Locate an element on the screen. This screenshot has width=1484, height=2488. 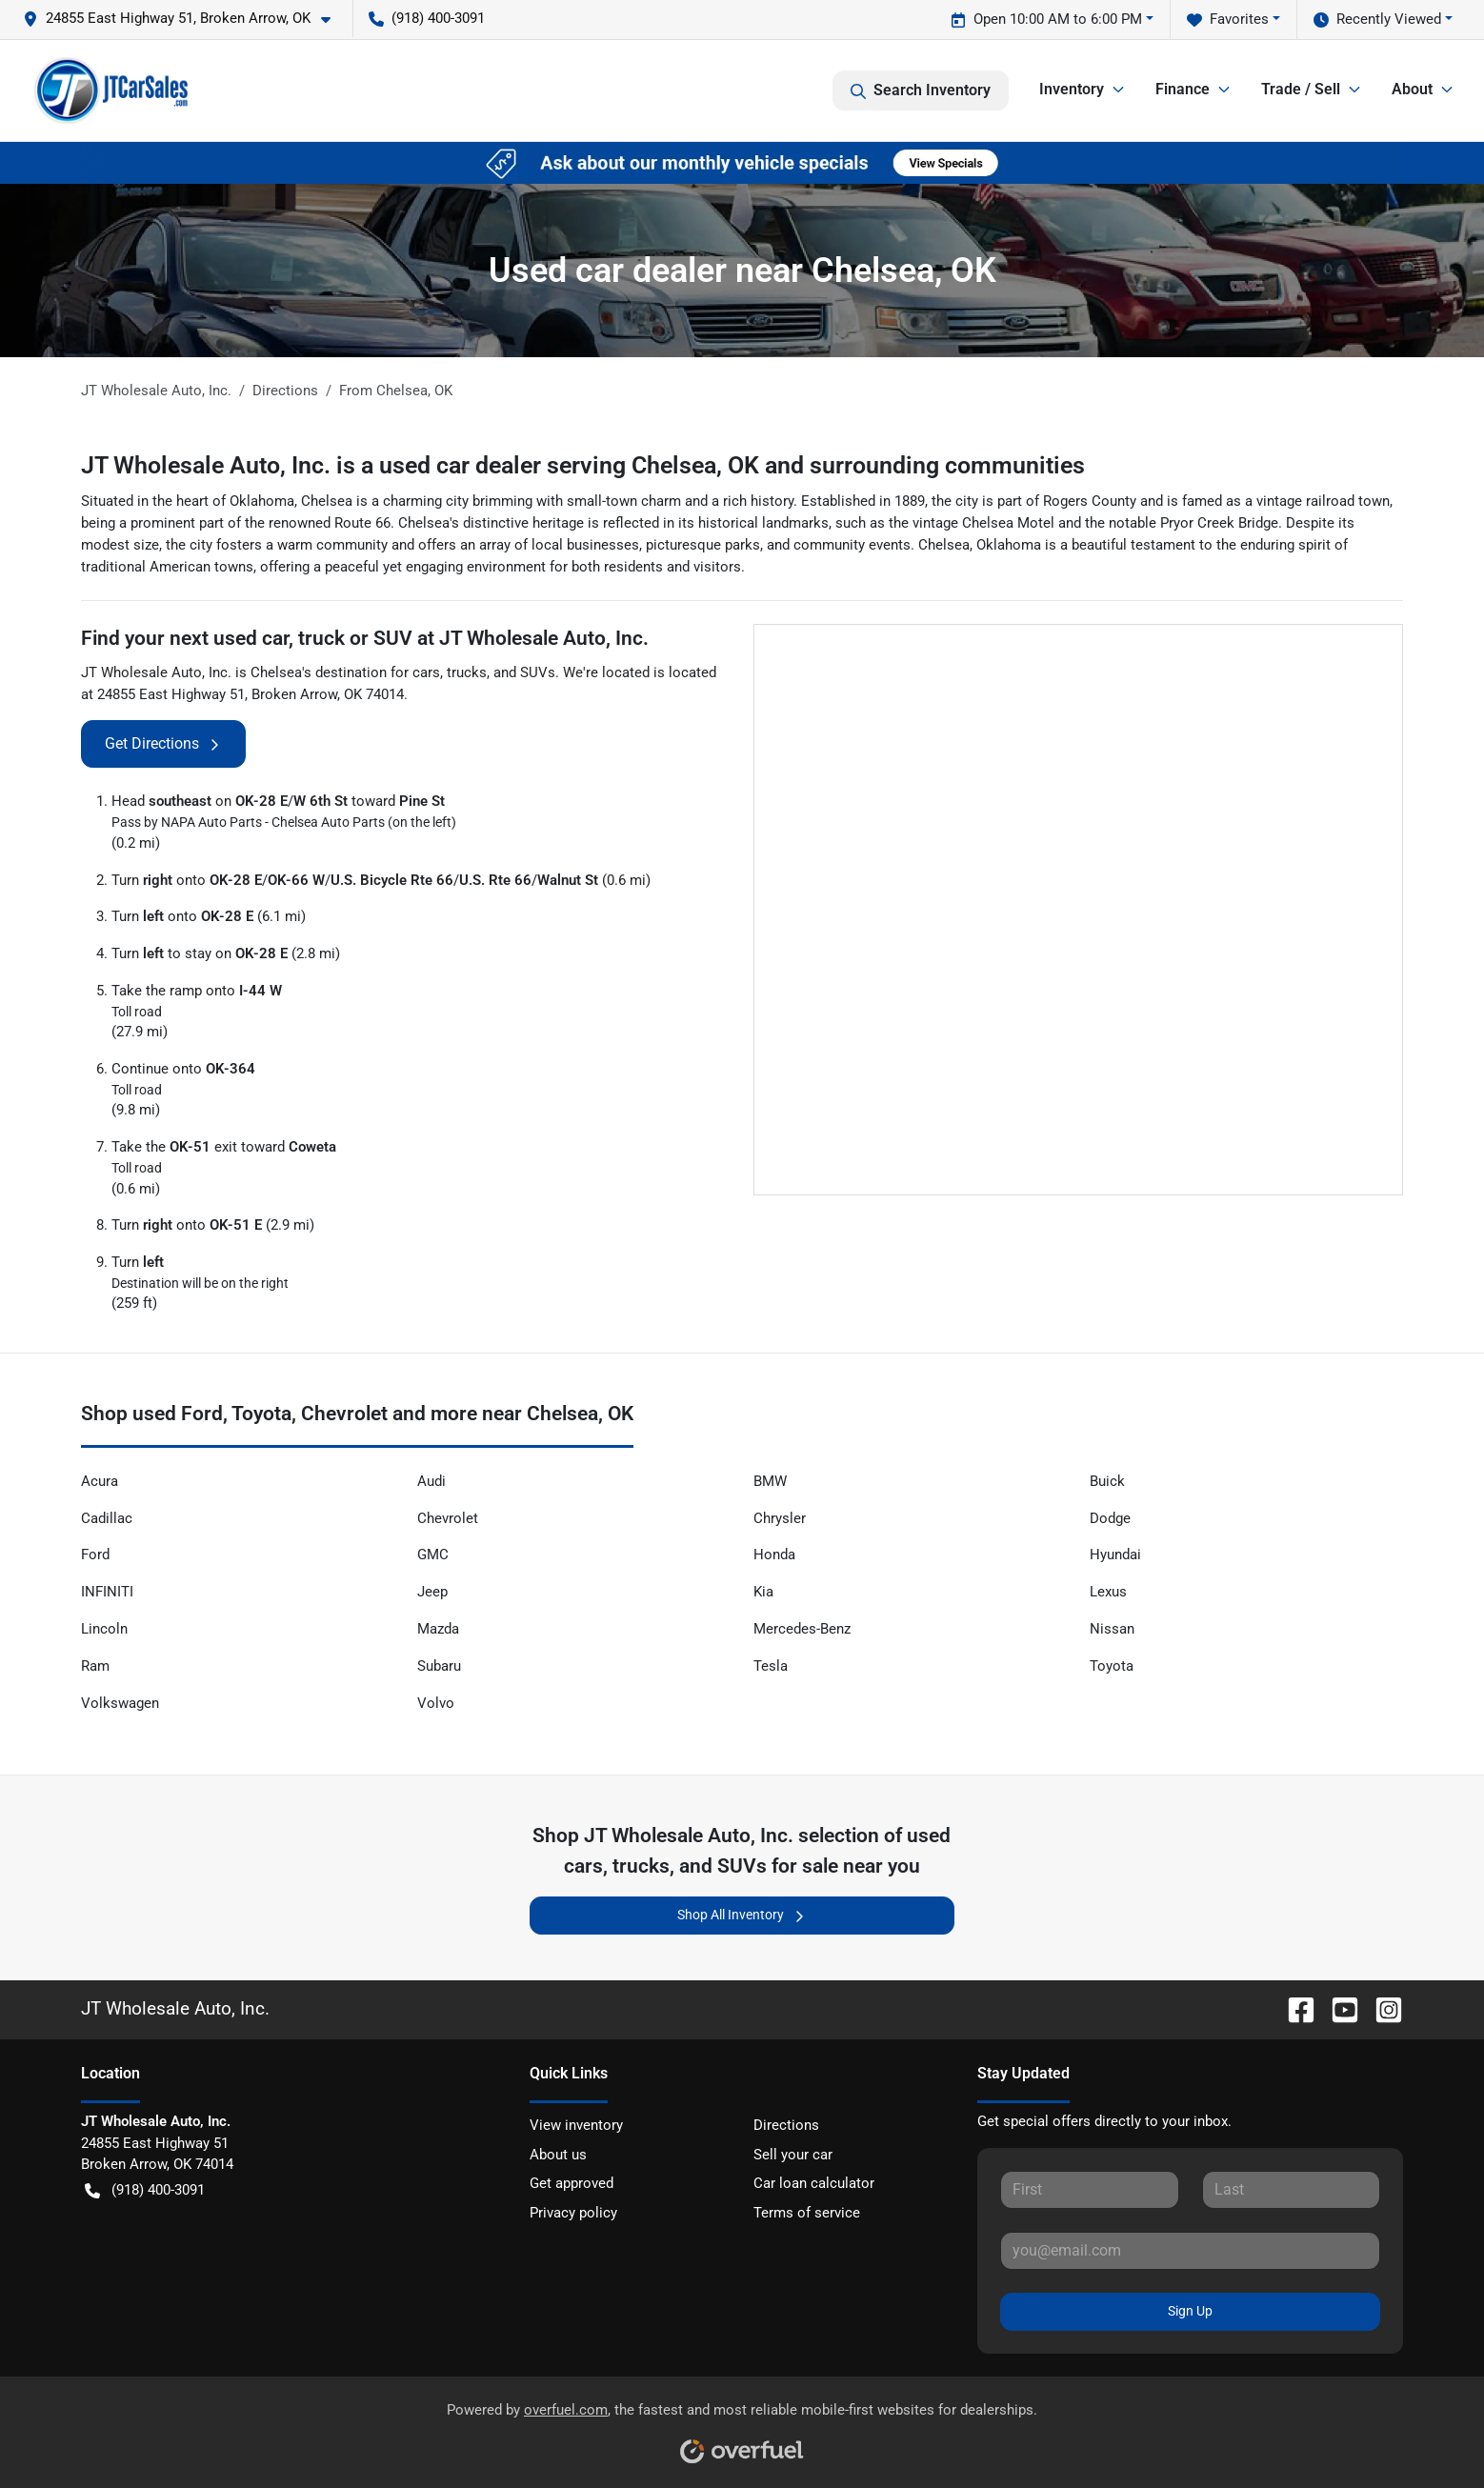
Sell your car is located at coordinates (792, 2154).